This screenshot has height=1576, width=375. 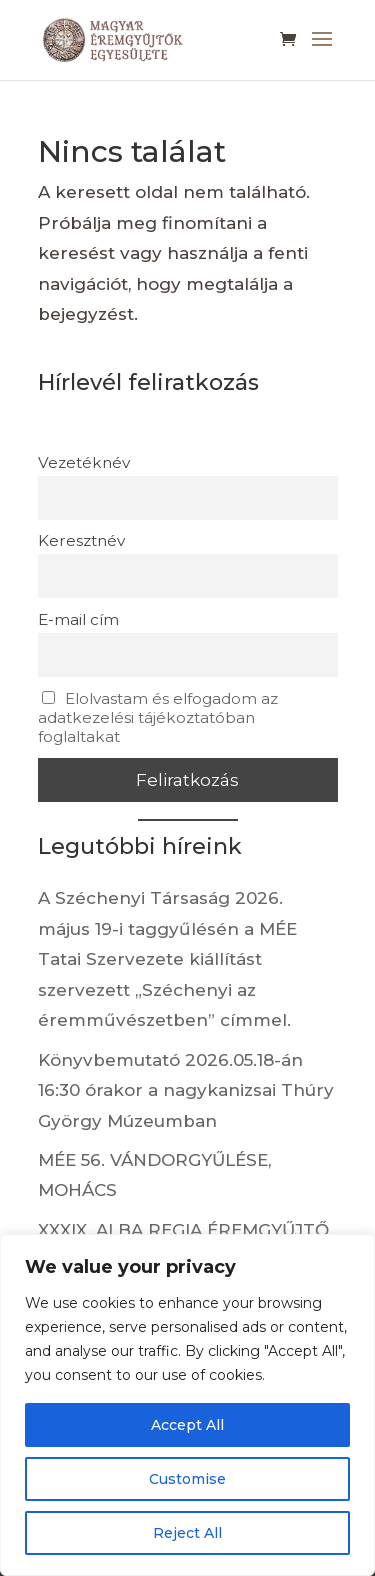 What do you see at coordinates (187, 1405) in the screenshot?
I see `[region]` at bounding box center [187, 1405].